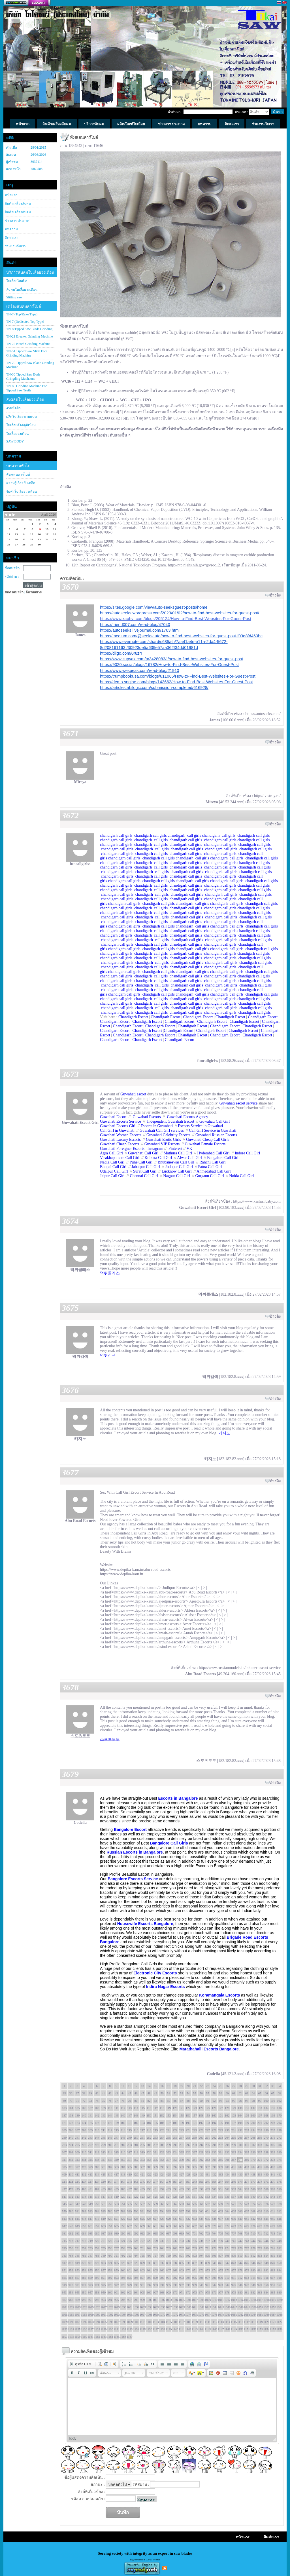 This screenshot has height=2576, width=290. I want to click on 496, so click(188, 2189).